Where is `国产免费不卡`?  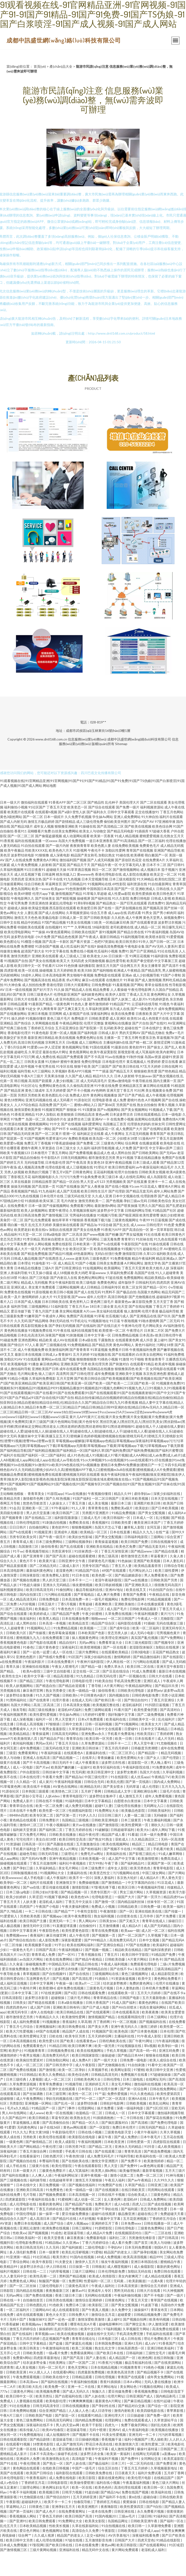 国产免费不卡 is located at coordinates (131, 2161).